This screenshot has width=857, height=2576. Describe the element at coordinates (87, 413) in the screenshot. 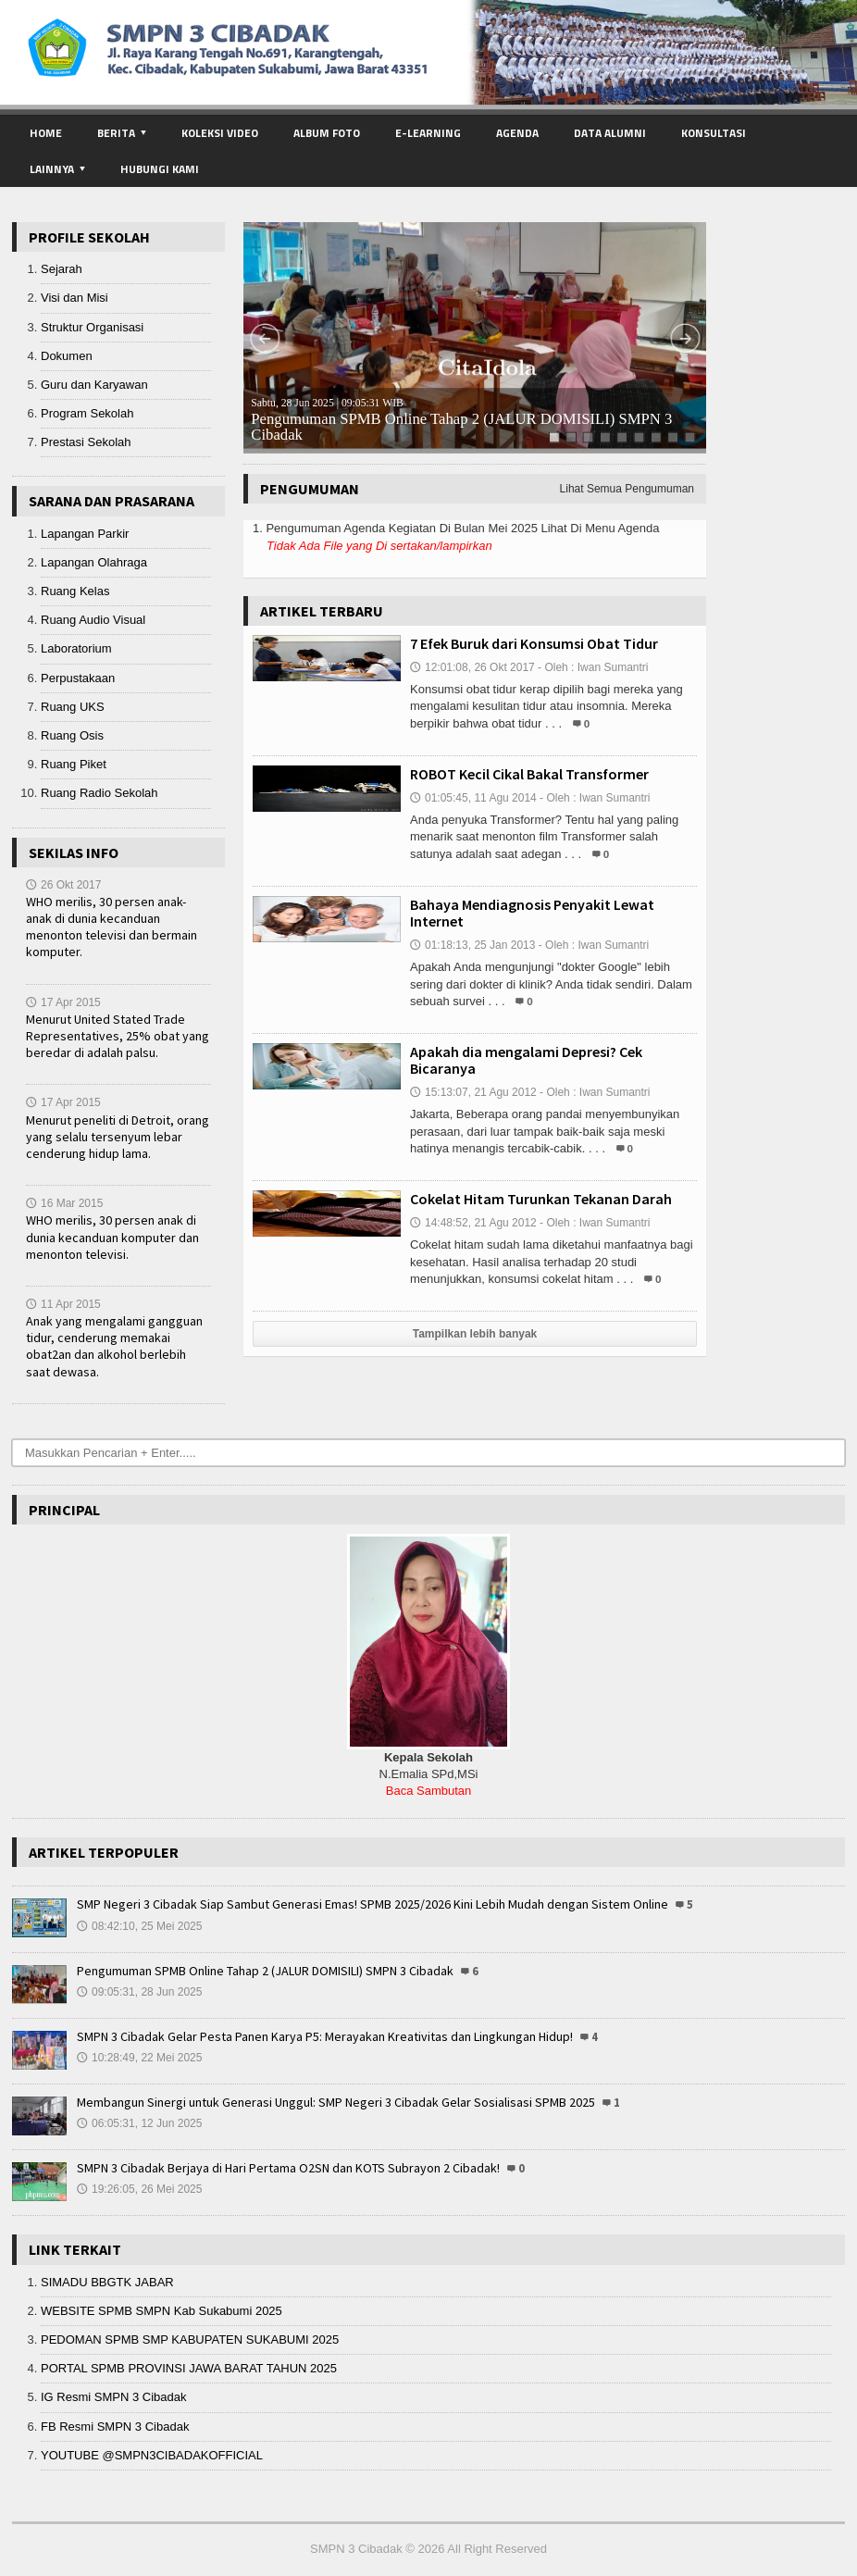

I see `Program Sekolah` at that location.